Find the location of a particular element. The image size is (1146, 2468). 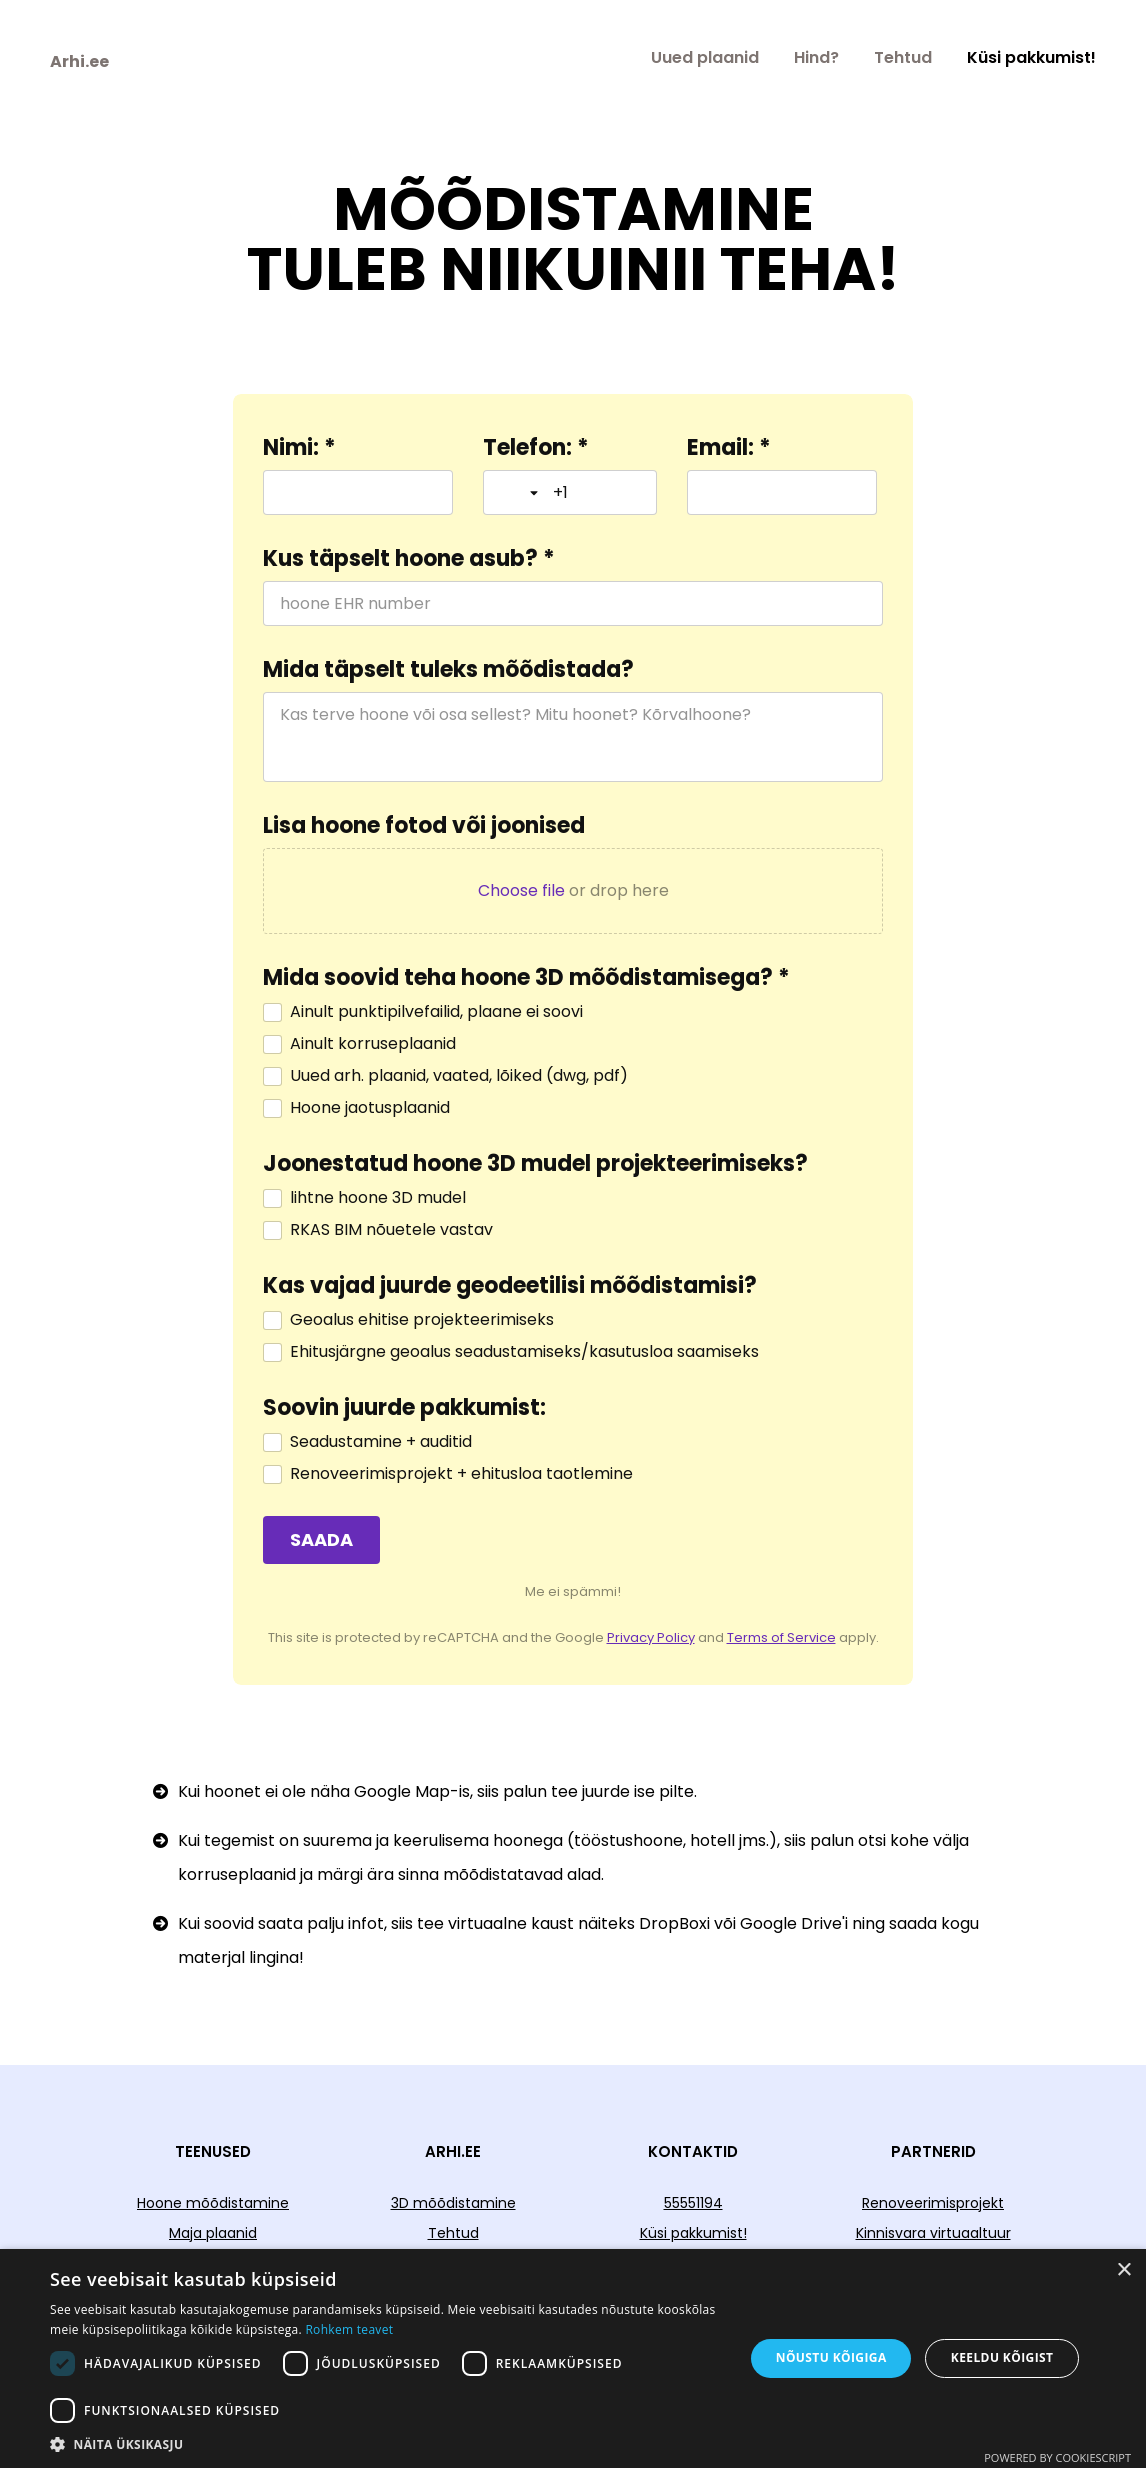

[button] is located at coordinates (386, 2443).